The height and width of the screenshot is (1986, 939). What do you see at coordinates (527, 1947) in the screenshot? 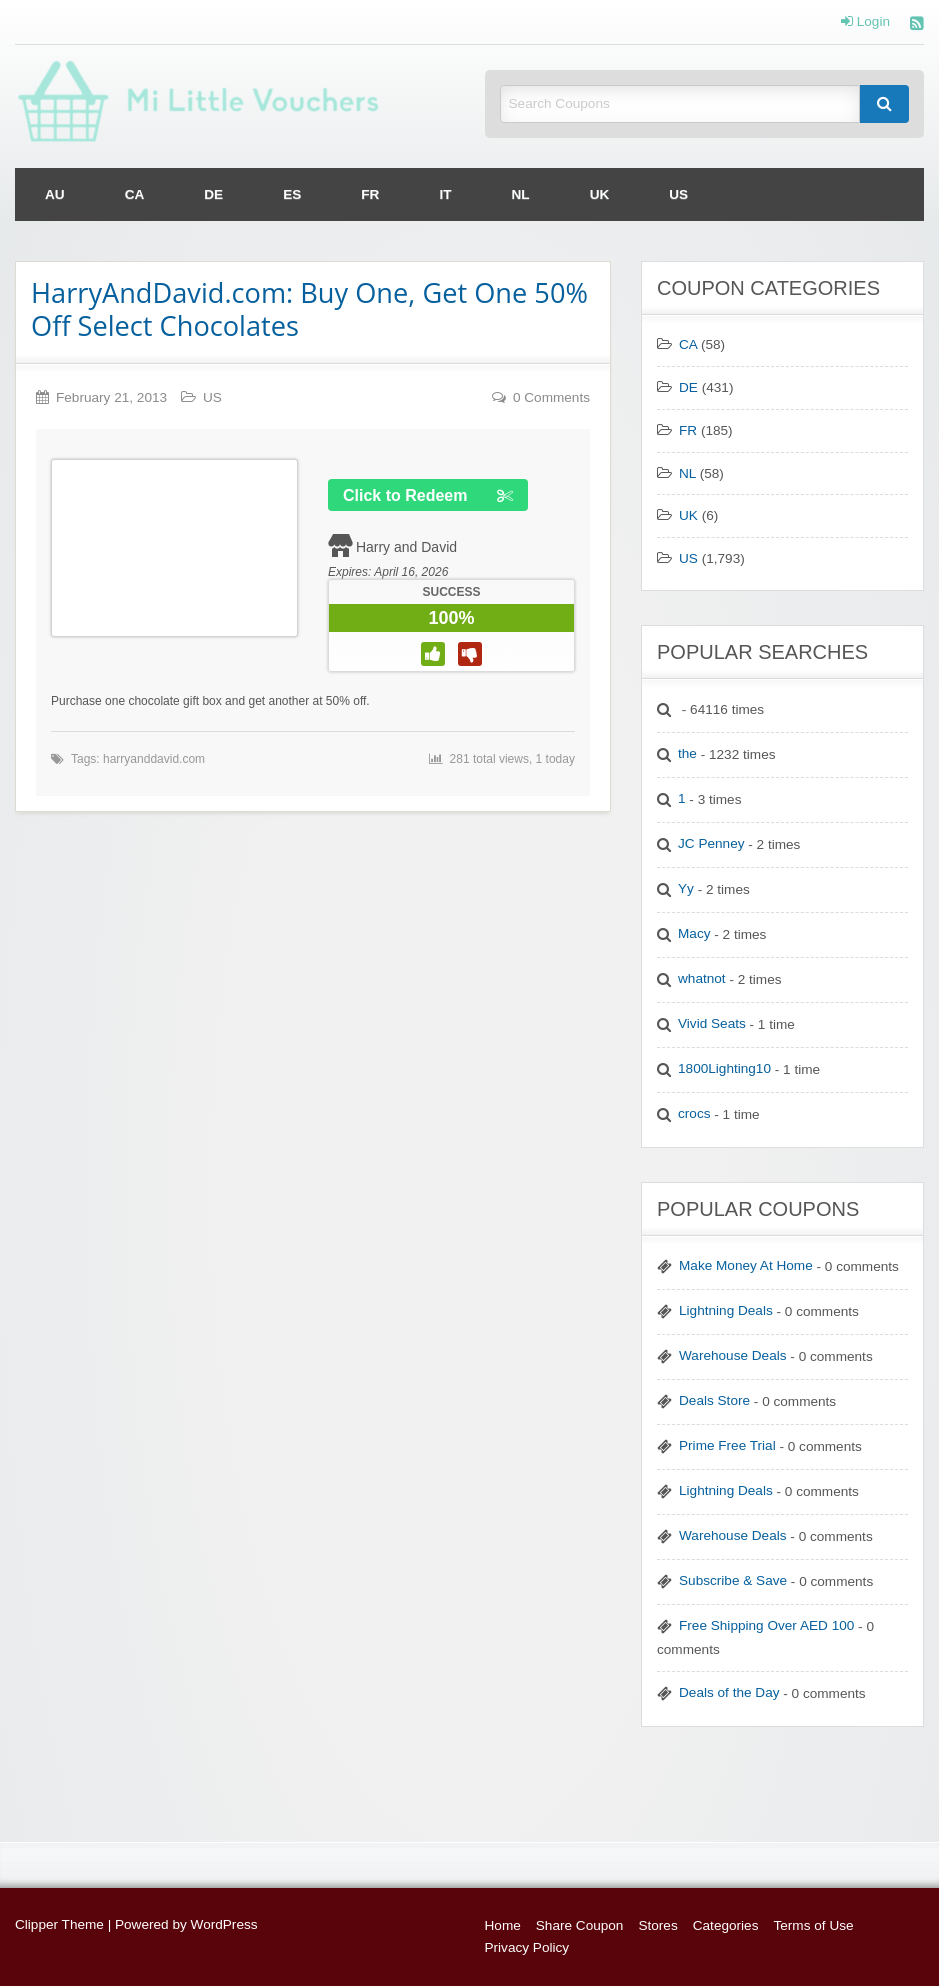
I see `Privacy Policy` at bounding box center [527, 1947].